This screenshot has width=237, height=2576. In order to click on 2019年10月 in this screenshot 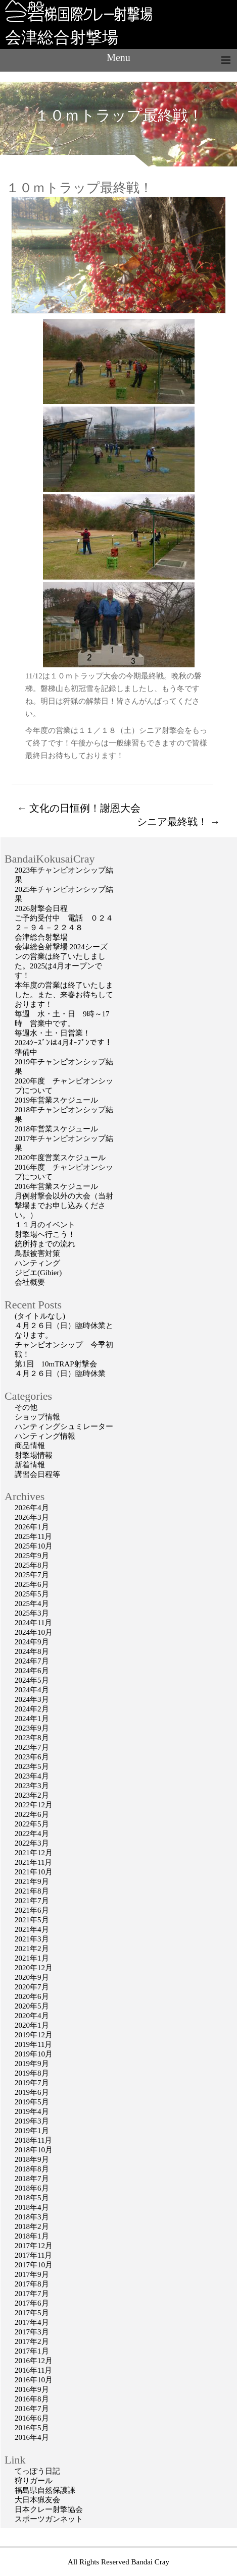, I will do `click(34, 2054)`.